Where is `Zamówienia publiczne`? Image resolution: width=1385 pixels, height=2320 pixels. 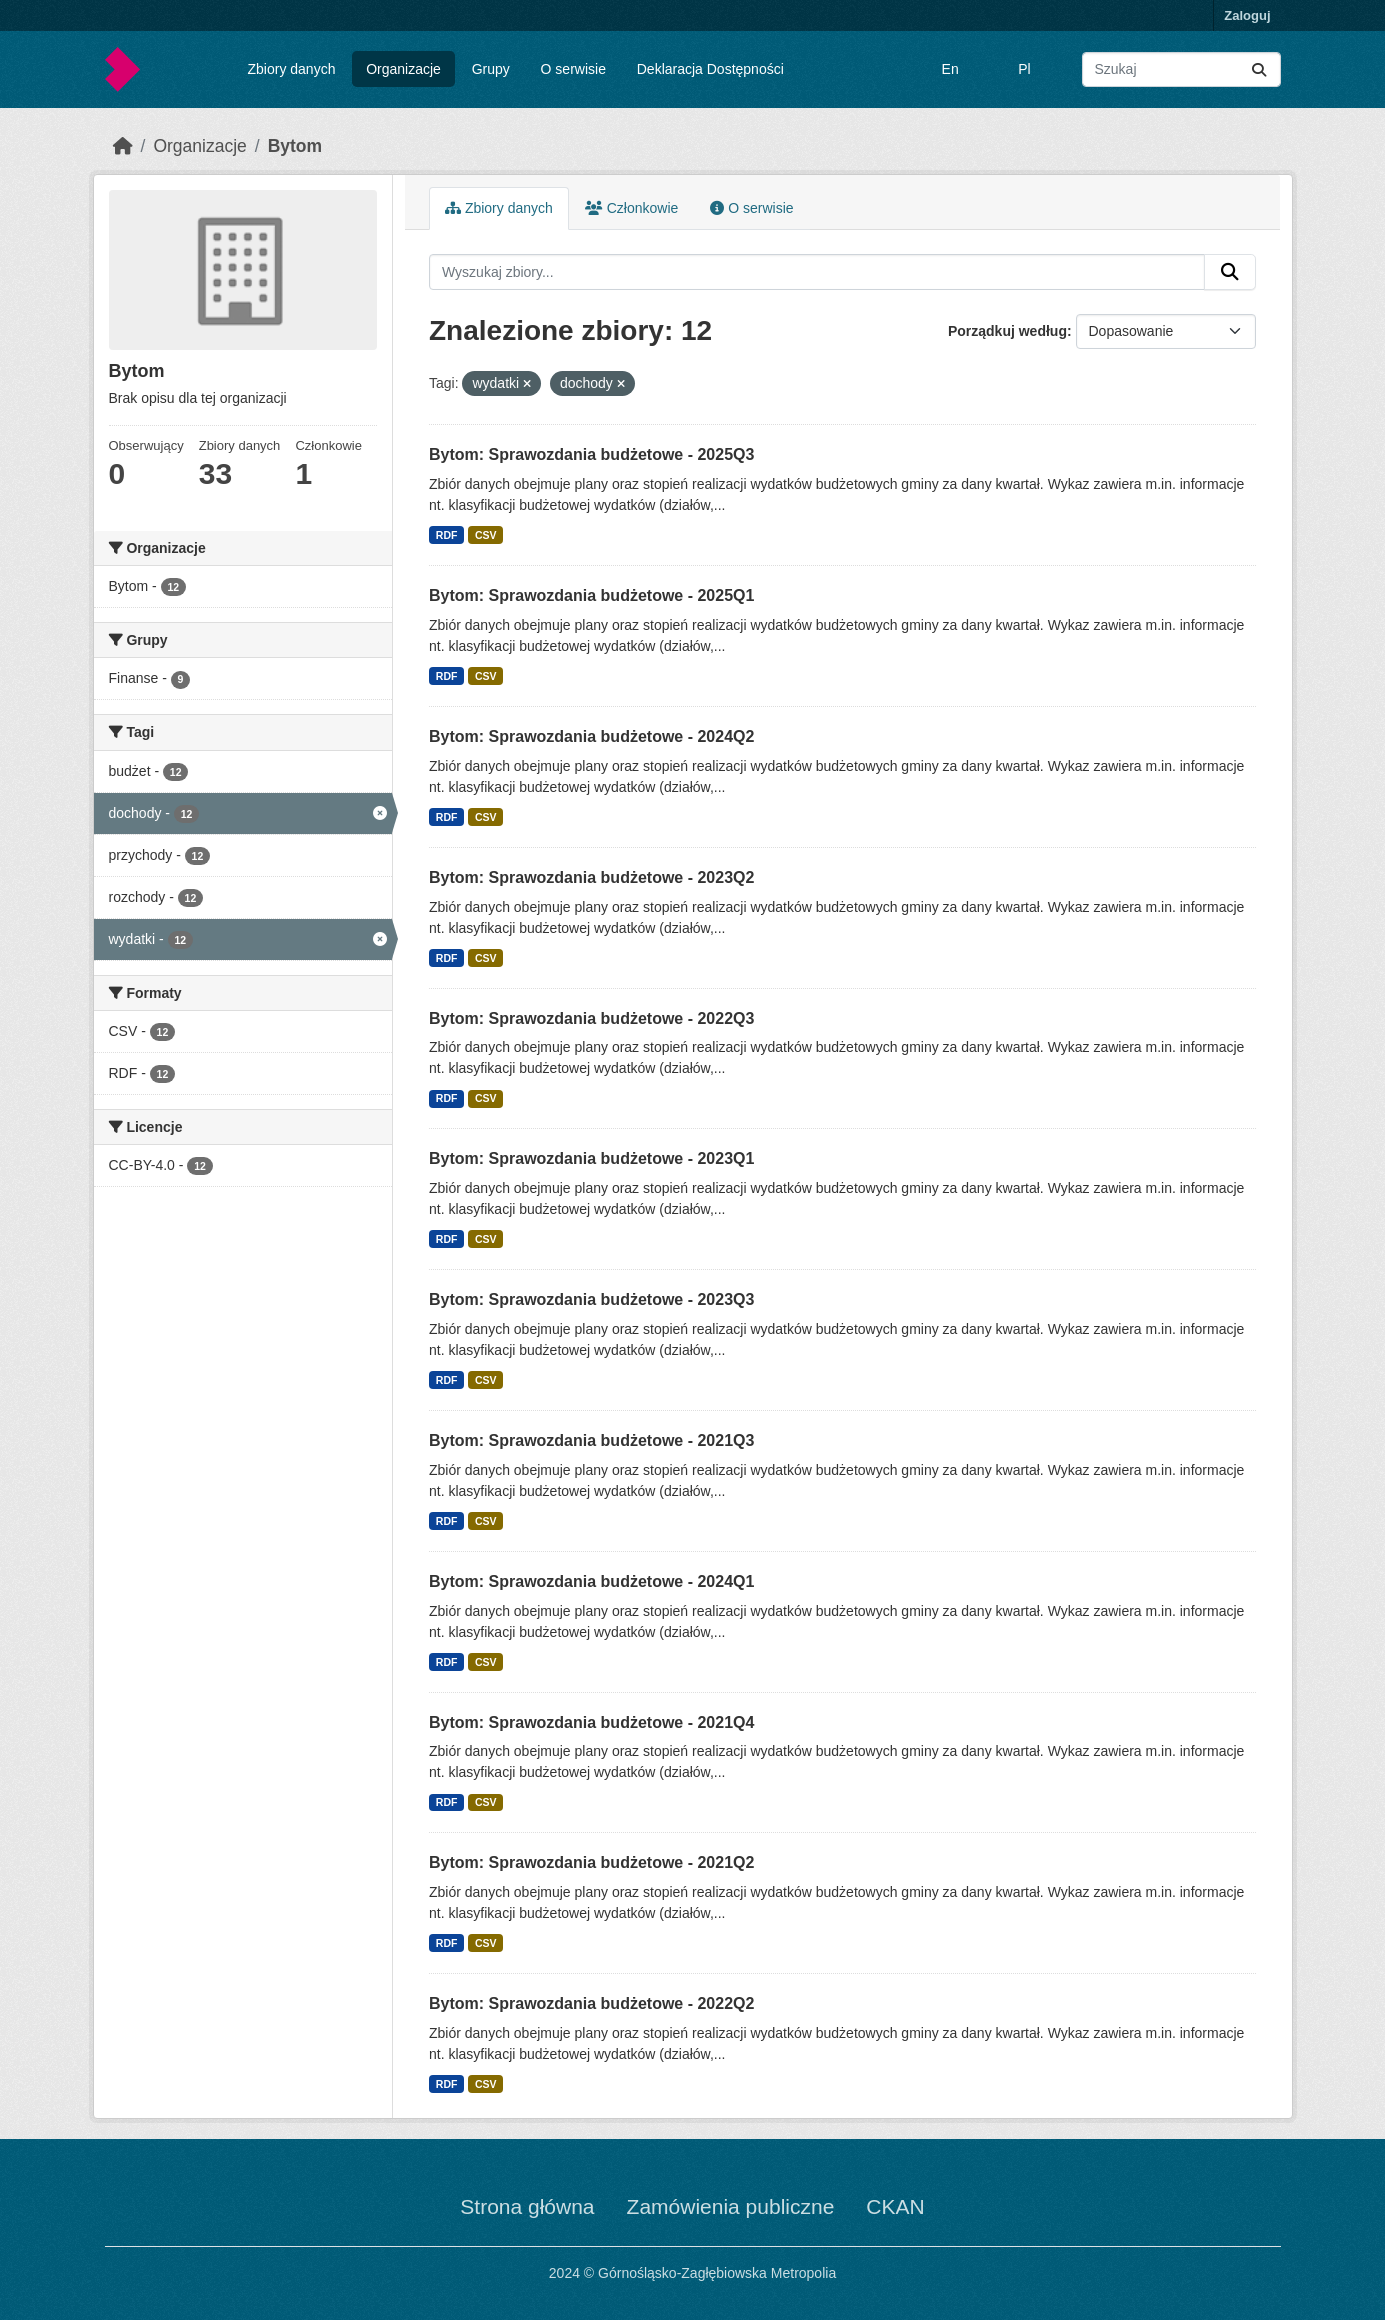
Zamówienia publiczne is located at coordinates (731, 2206).